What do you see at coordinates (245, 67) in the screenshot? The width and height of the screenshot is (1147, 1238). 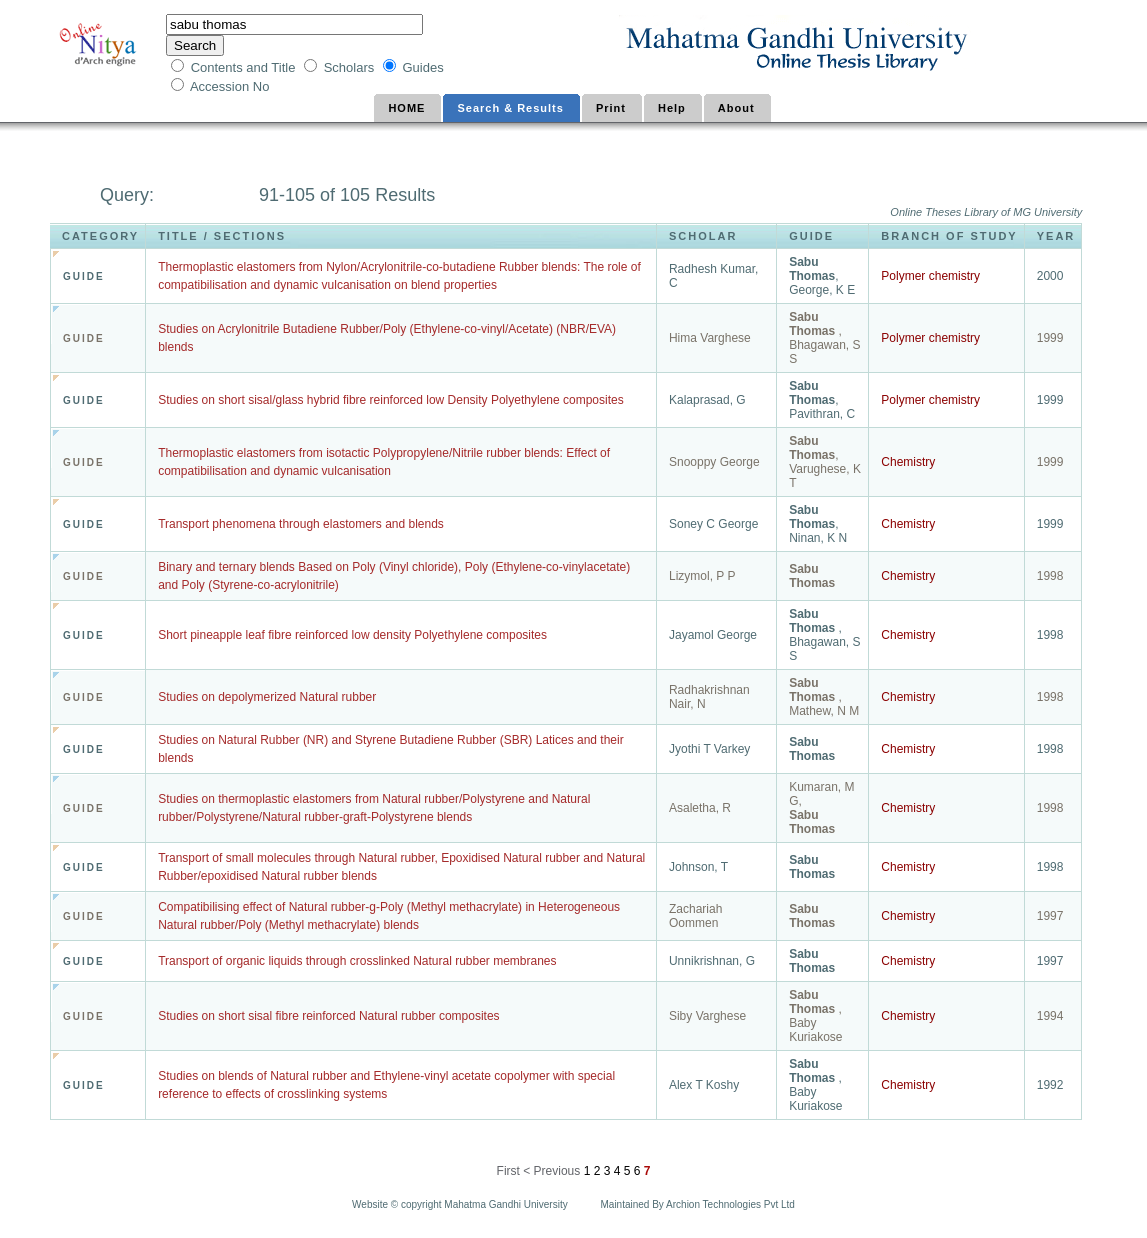 I see `Contents and Title` at bounding box center [245, 67].